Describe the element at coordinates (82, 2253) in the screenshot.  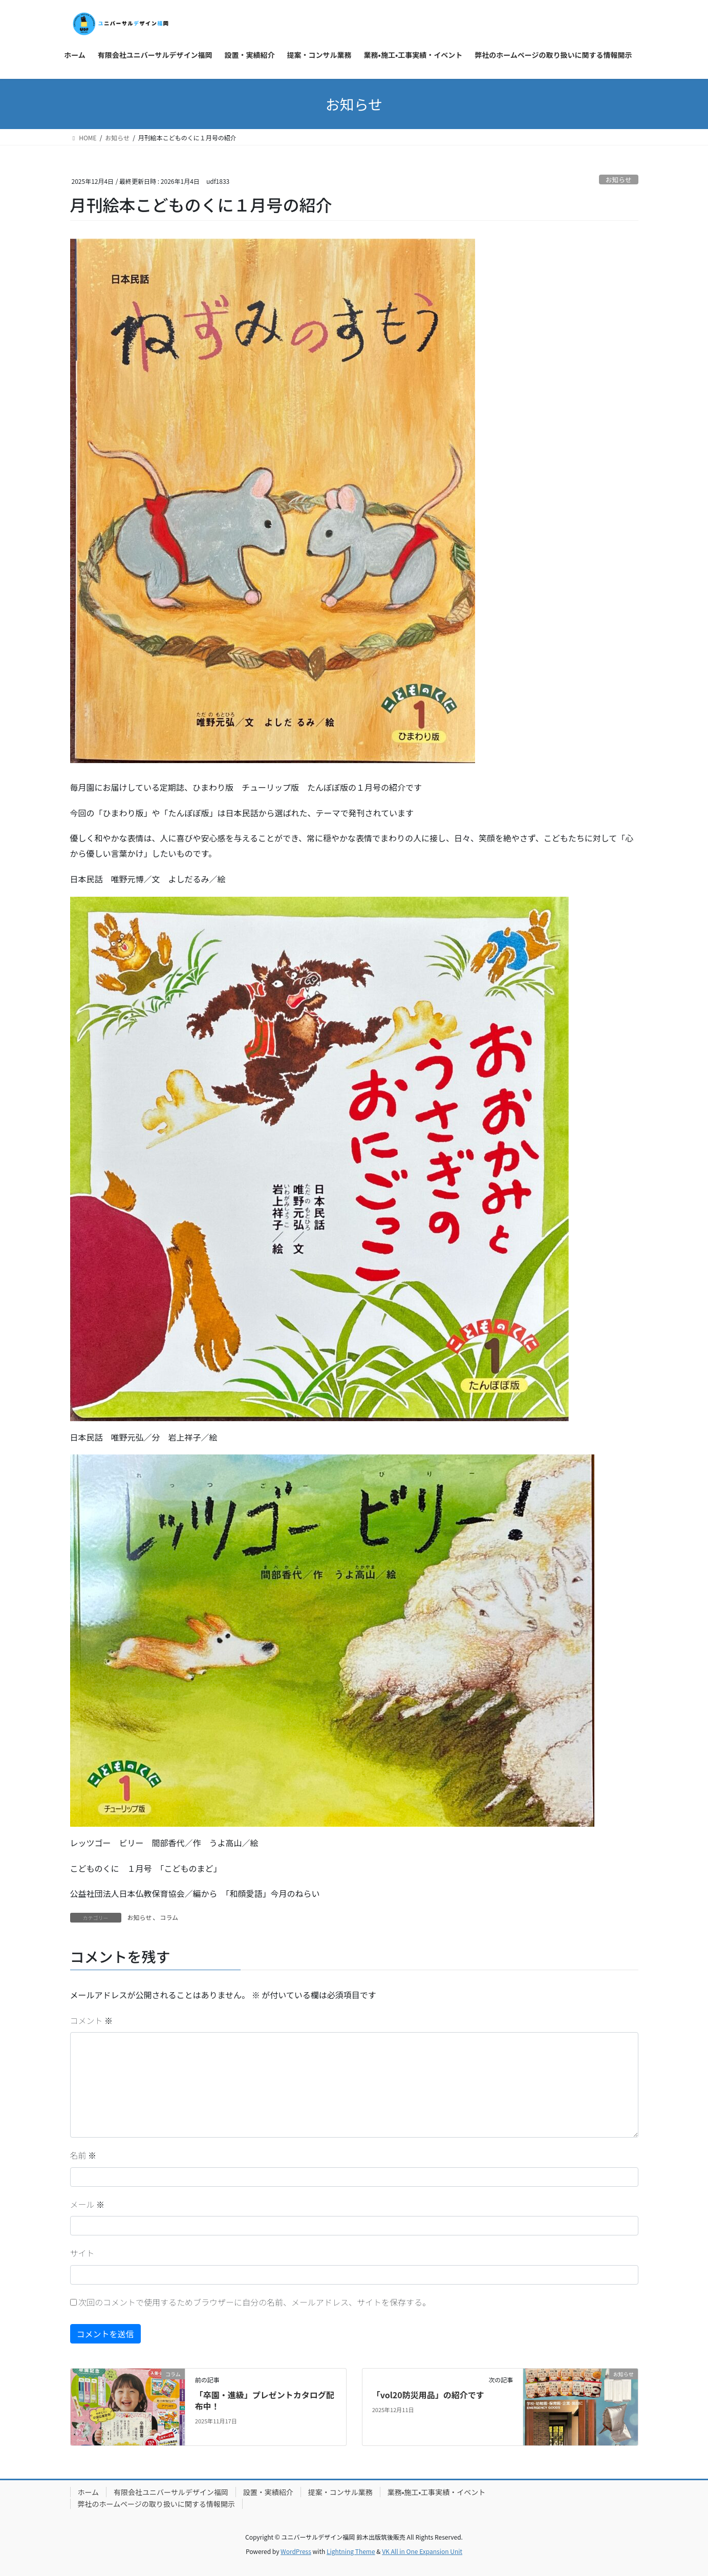
I see `サイト` at that location.